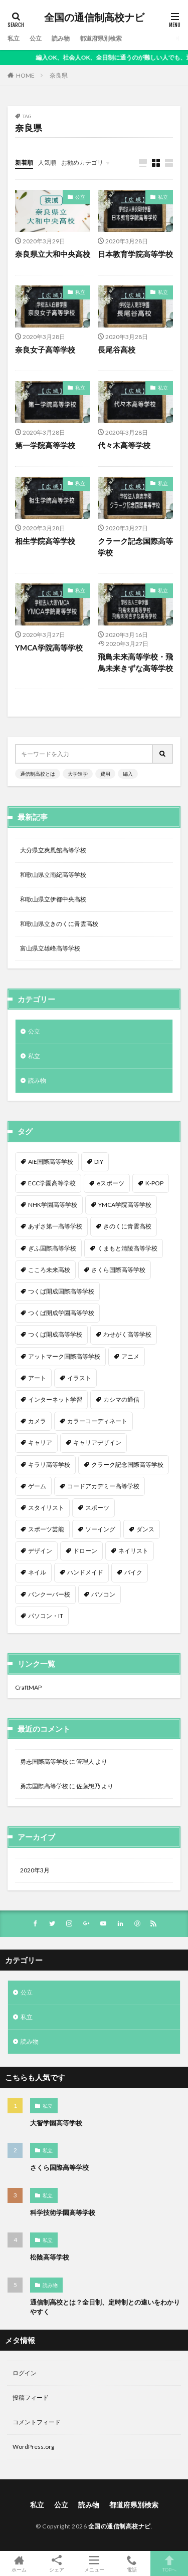  What do you see at coordinates (97, 1507) in the screenshot?
I see `スポーツ [スポーツ (16個の項目)]` at bounding box center [97, 1507].